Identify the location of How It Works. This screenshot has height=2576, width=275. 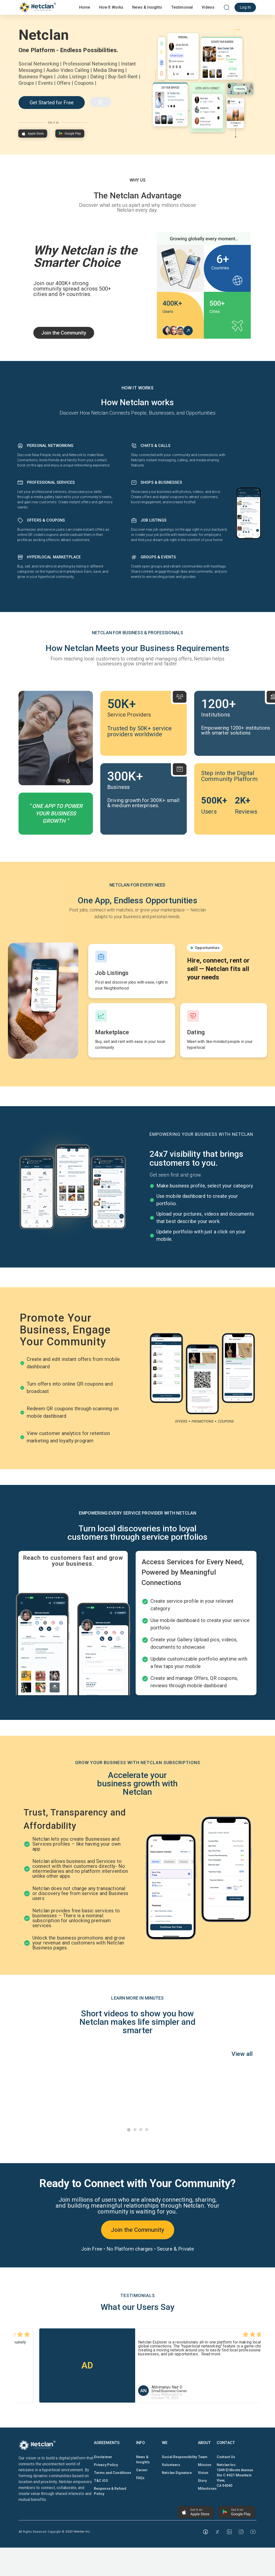
(111, 7).